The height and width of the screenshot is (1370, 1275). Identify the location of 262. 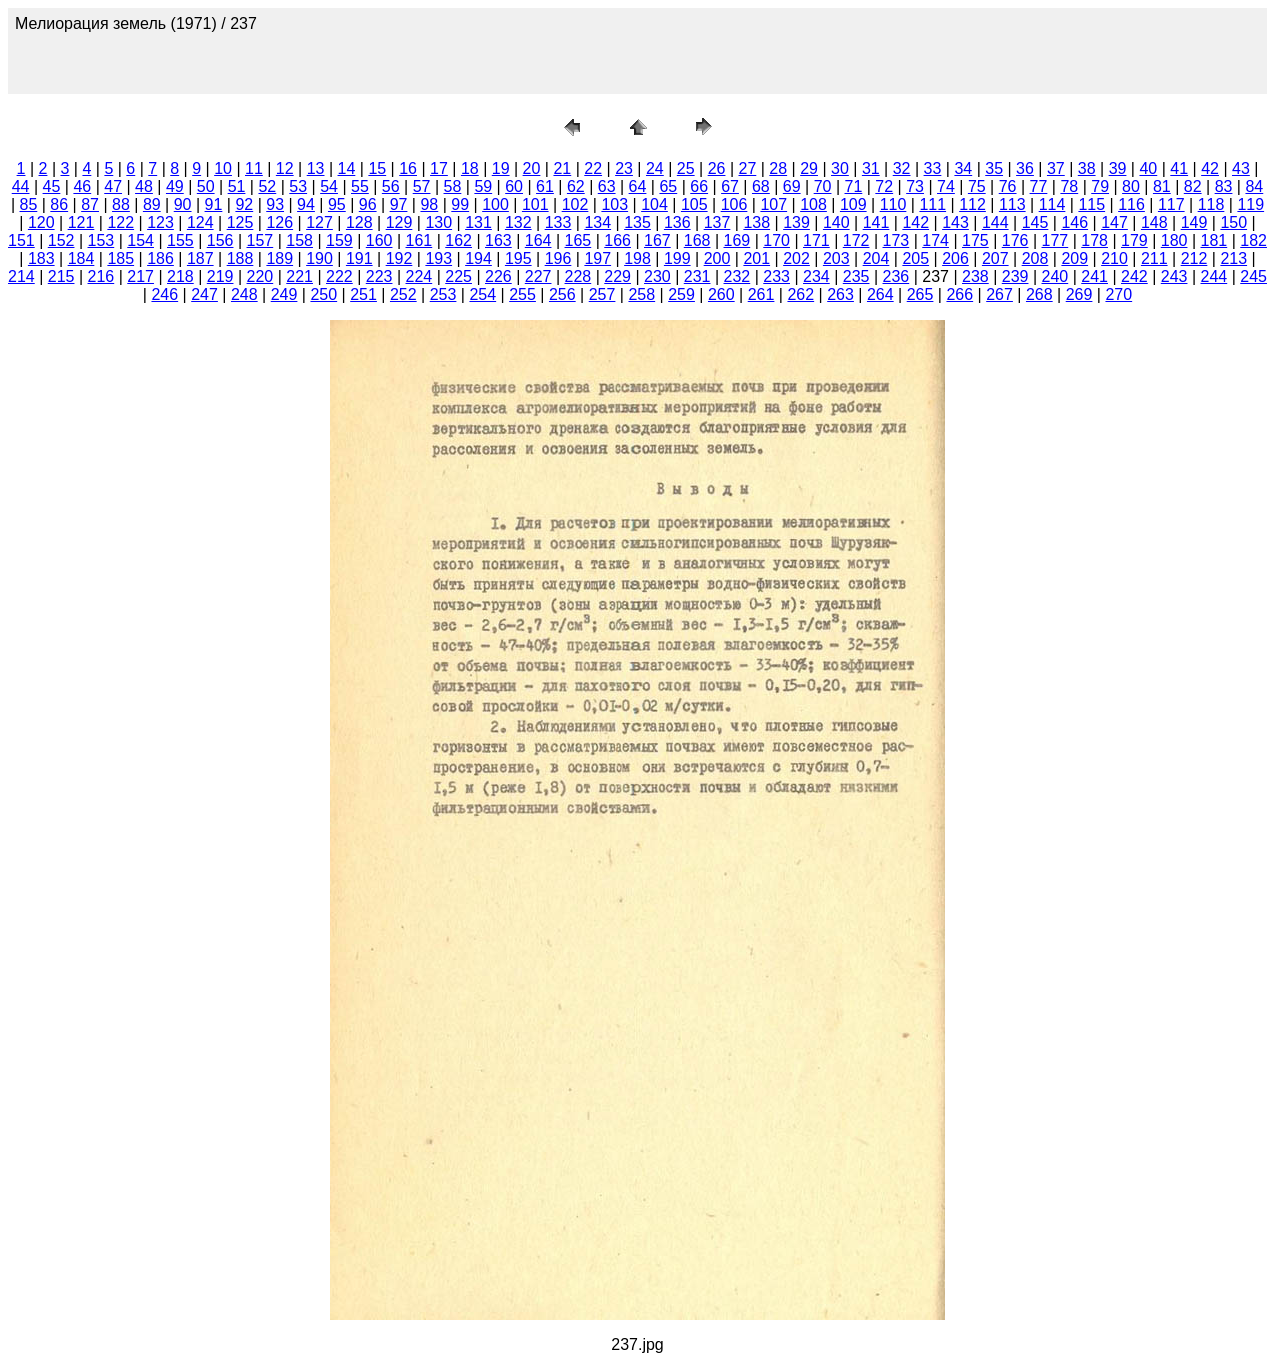
(800, 294).